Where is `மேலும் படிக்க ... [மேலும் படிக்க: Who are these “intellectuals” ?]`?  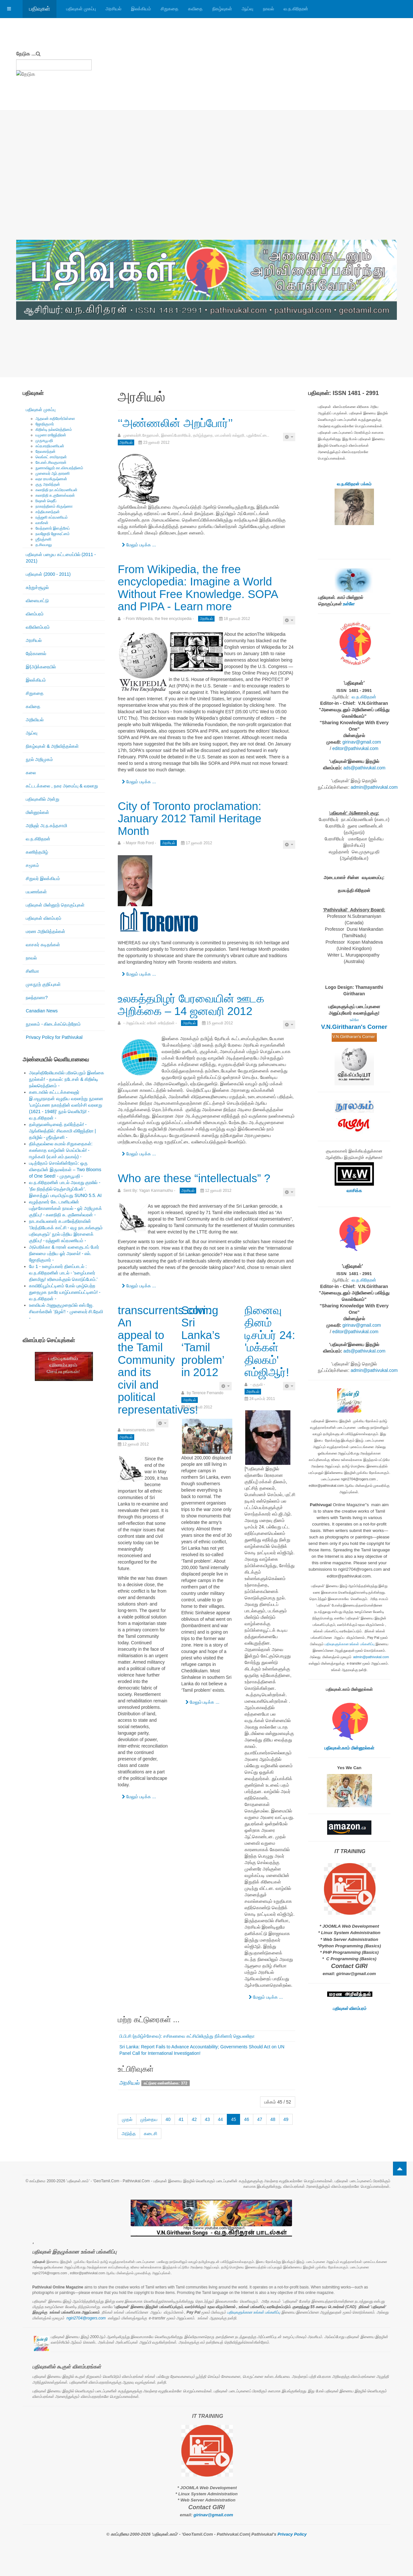 மேலும் படிக்க ... [மேலும் படிக்க: Who are these “intellectuals” ?] is located at coordinates (139, 1285).